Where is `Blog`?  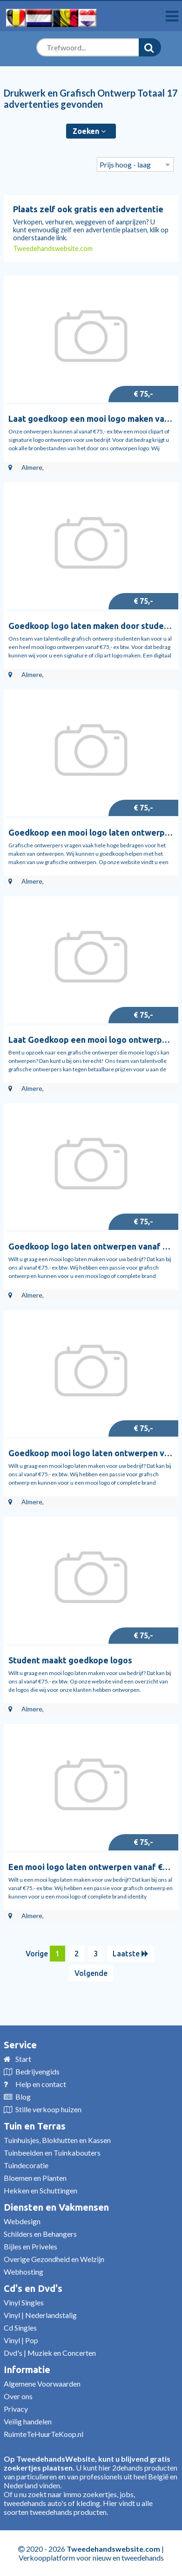 Blog is located at coordinates (23, 2096).